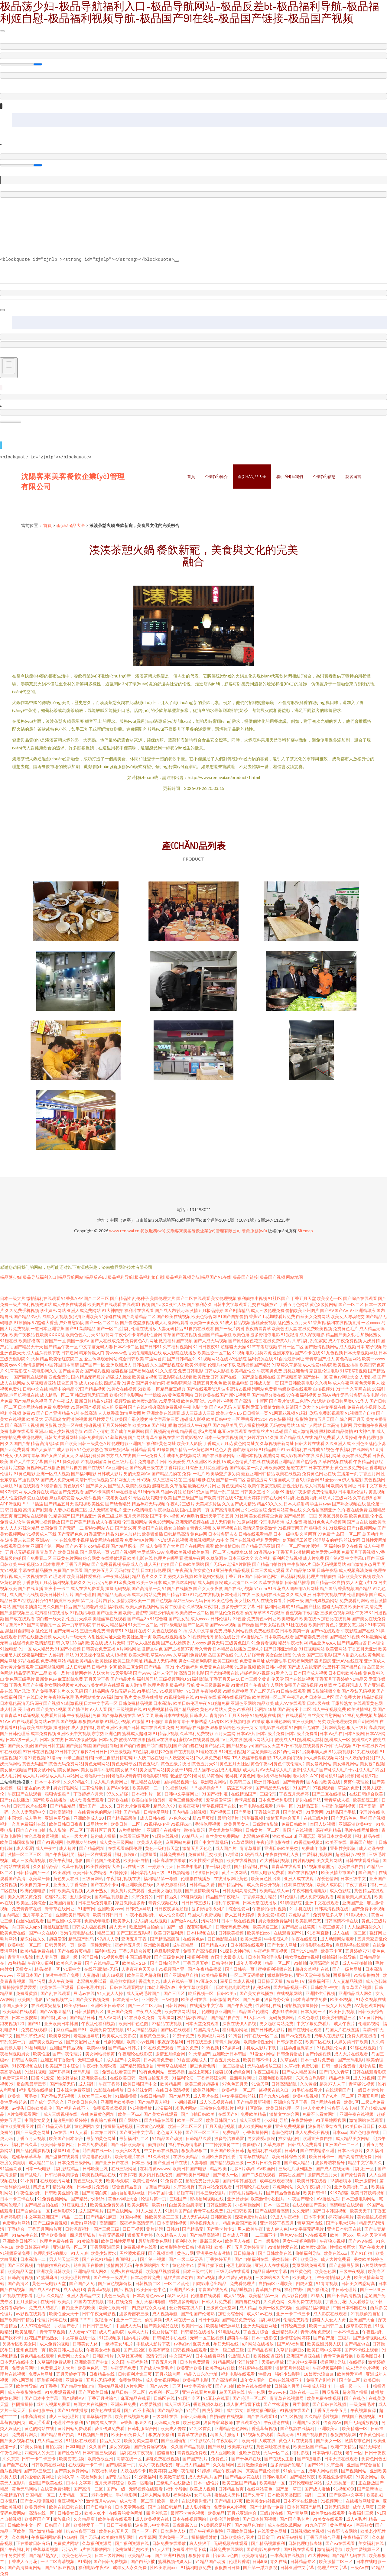 Image resolution: width=387 pixels, height=2576 pixels. I want to click on 91精品国产手机, so click(341, 1811).